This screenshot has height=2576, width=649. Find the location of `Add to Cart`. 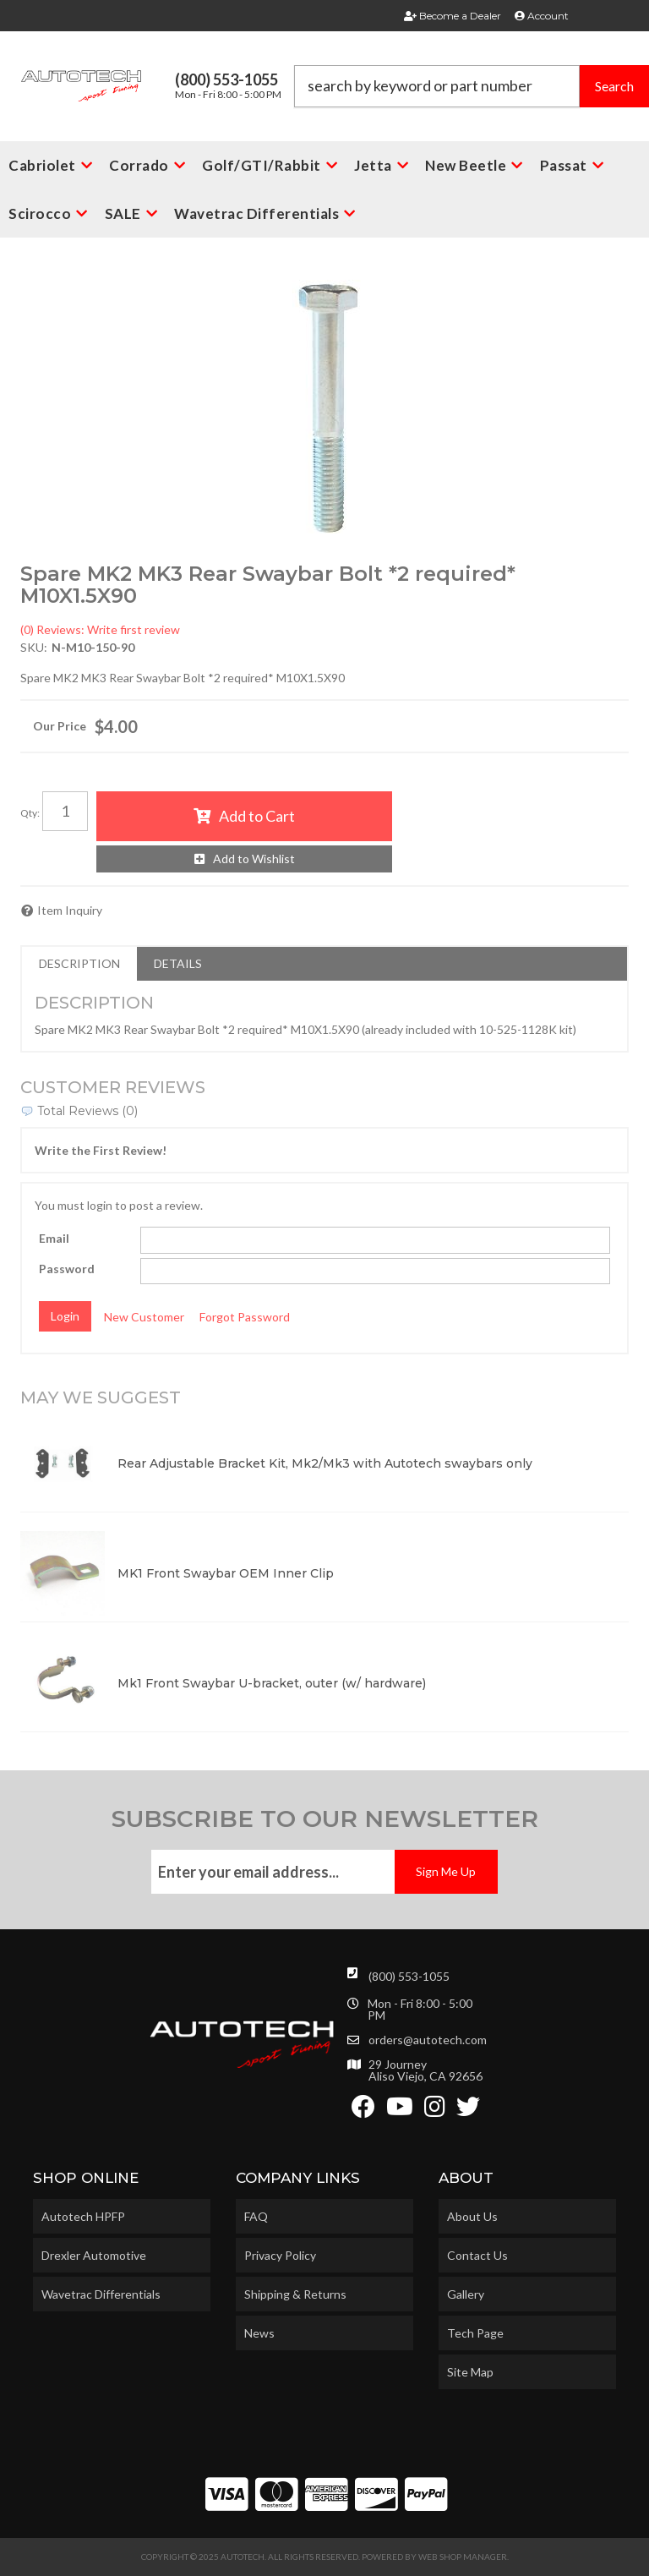

Add to Cart is located at coordinates (257, 816).